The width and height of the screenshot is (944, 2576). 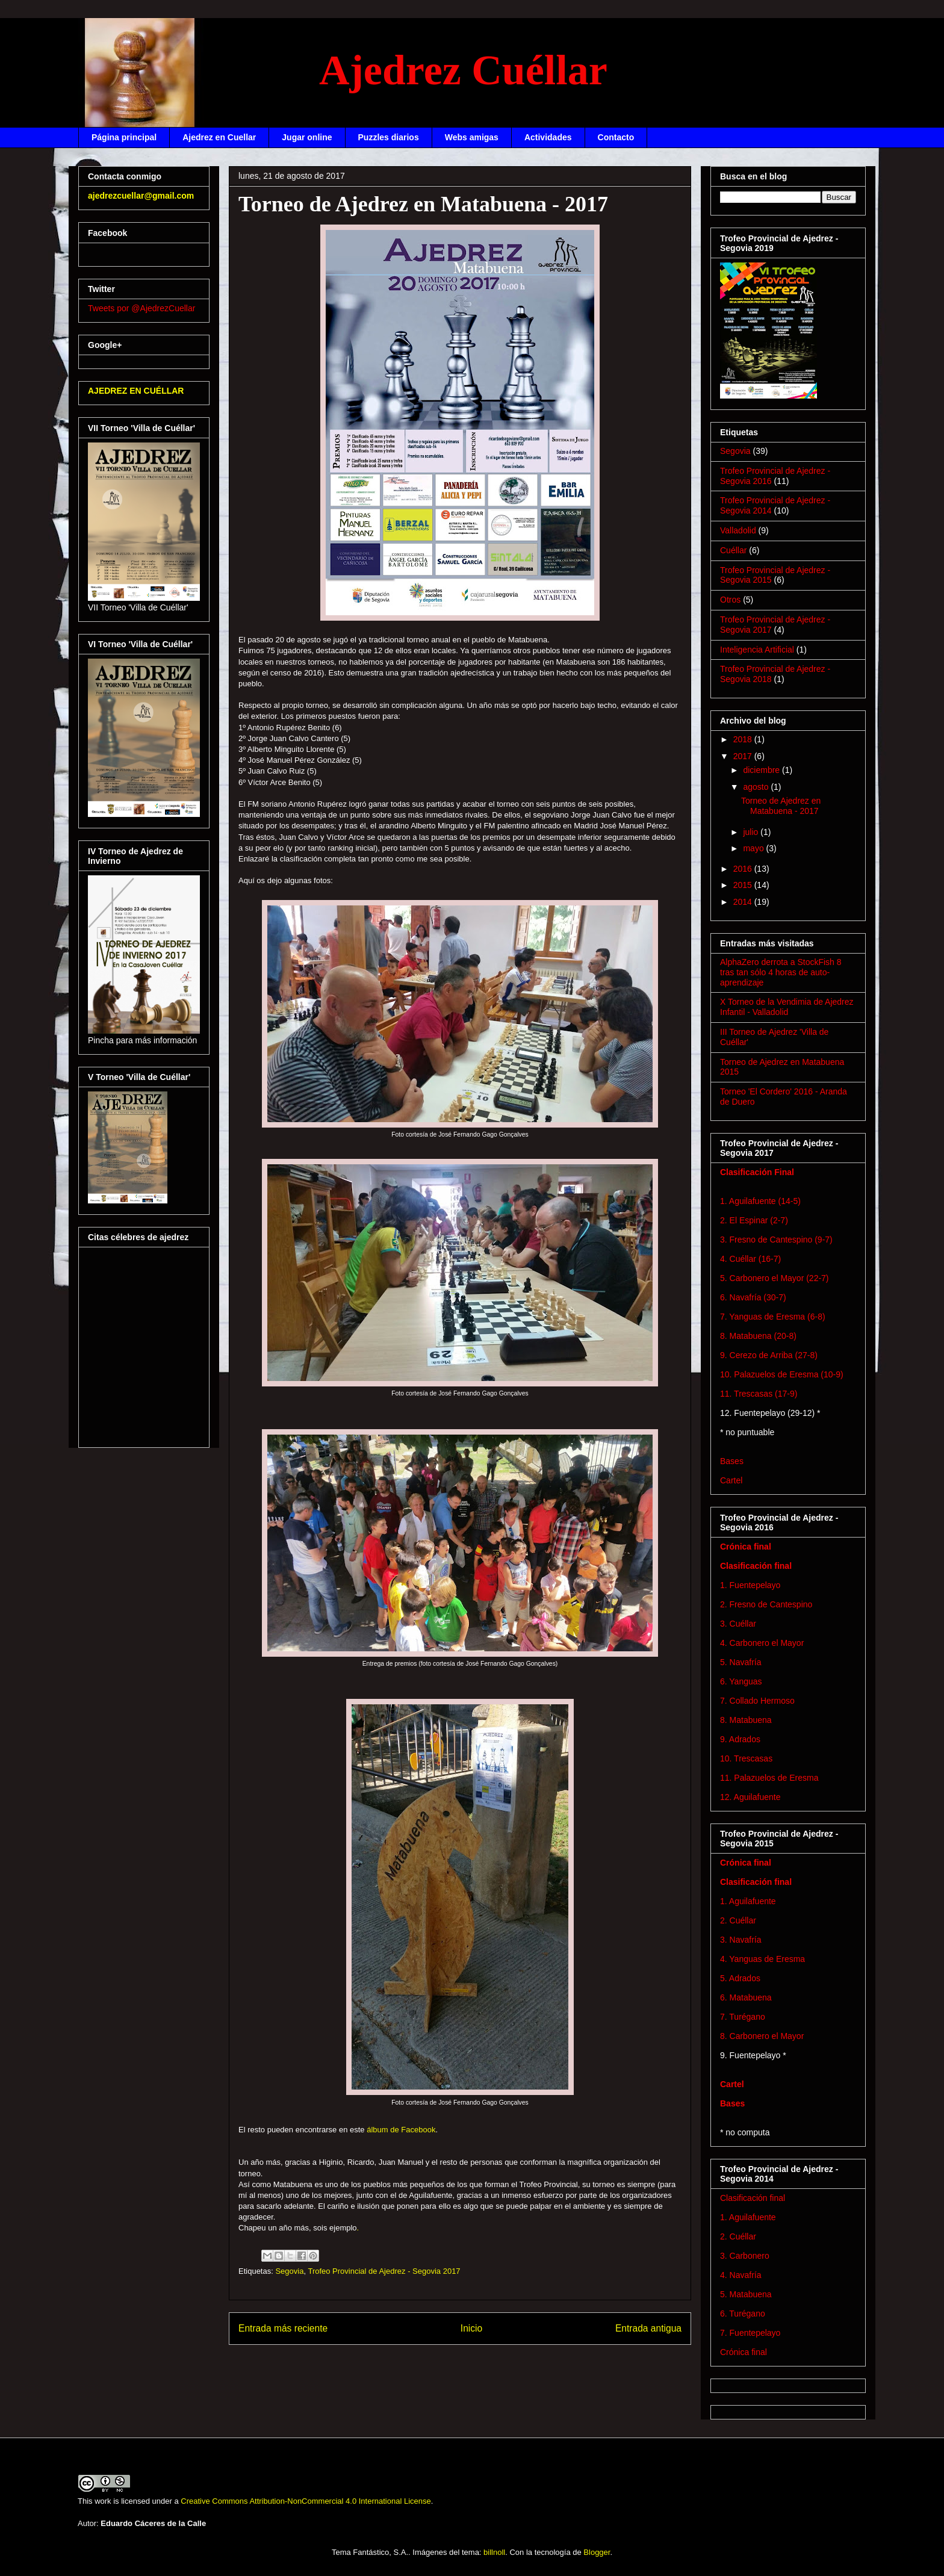 I want to click on 4. Yanguas de Eresma, so click(x=762, y=1959).